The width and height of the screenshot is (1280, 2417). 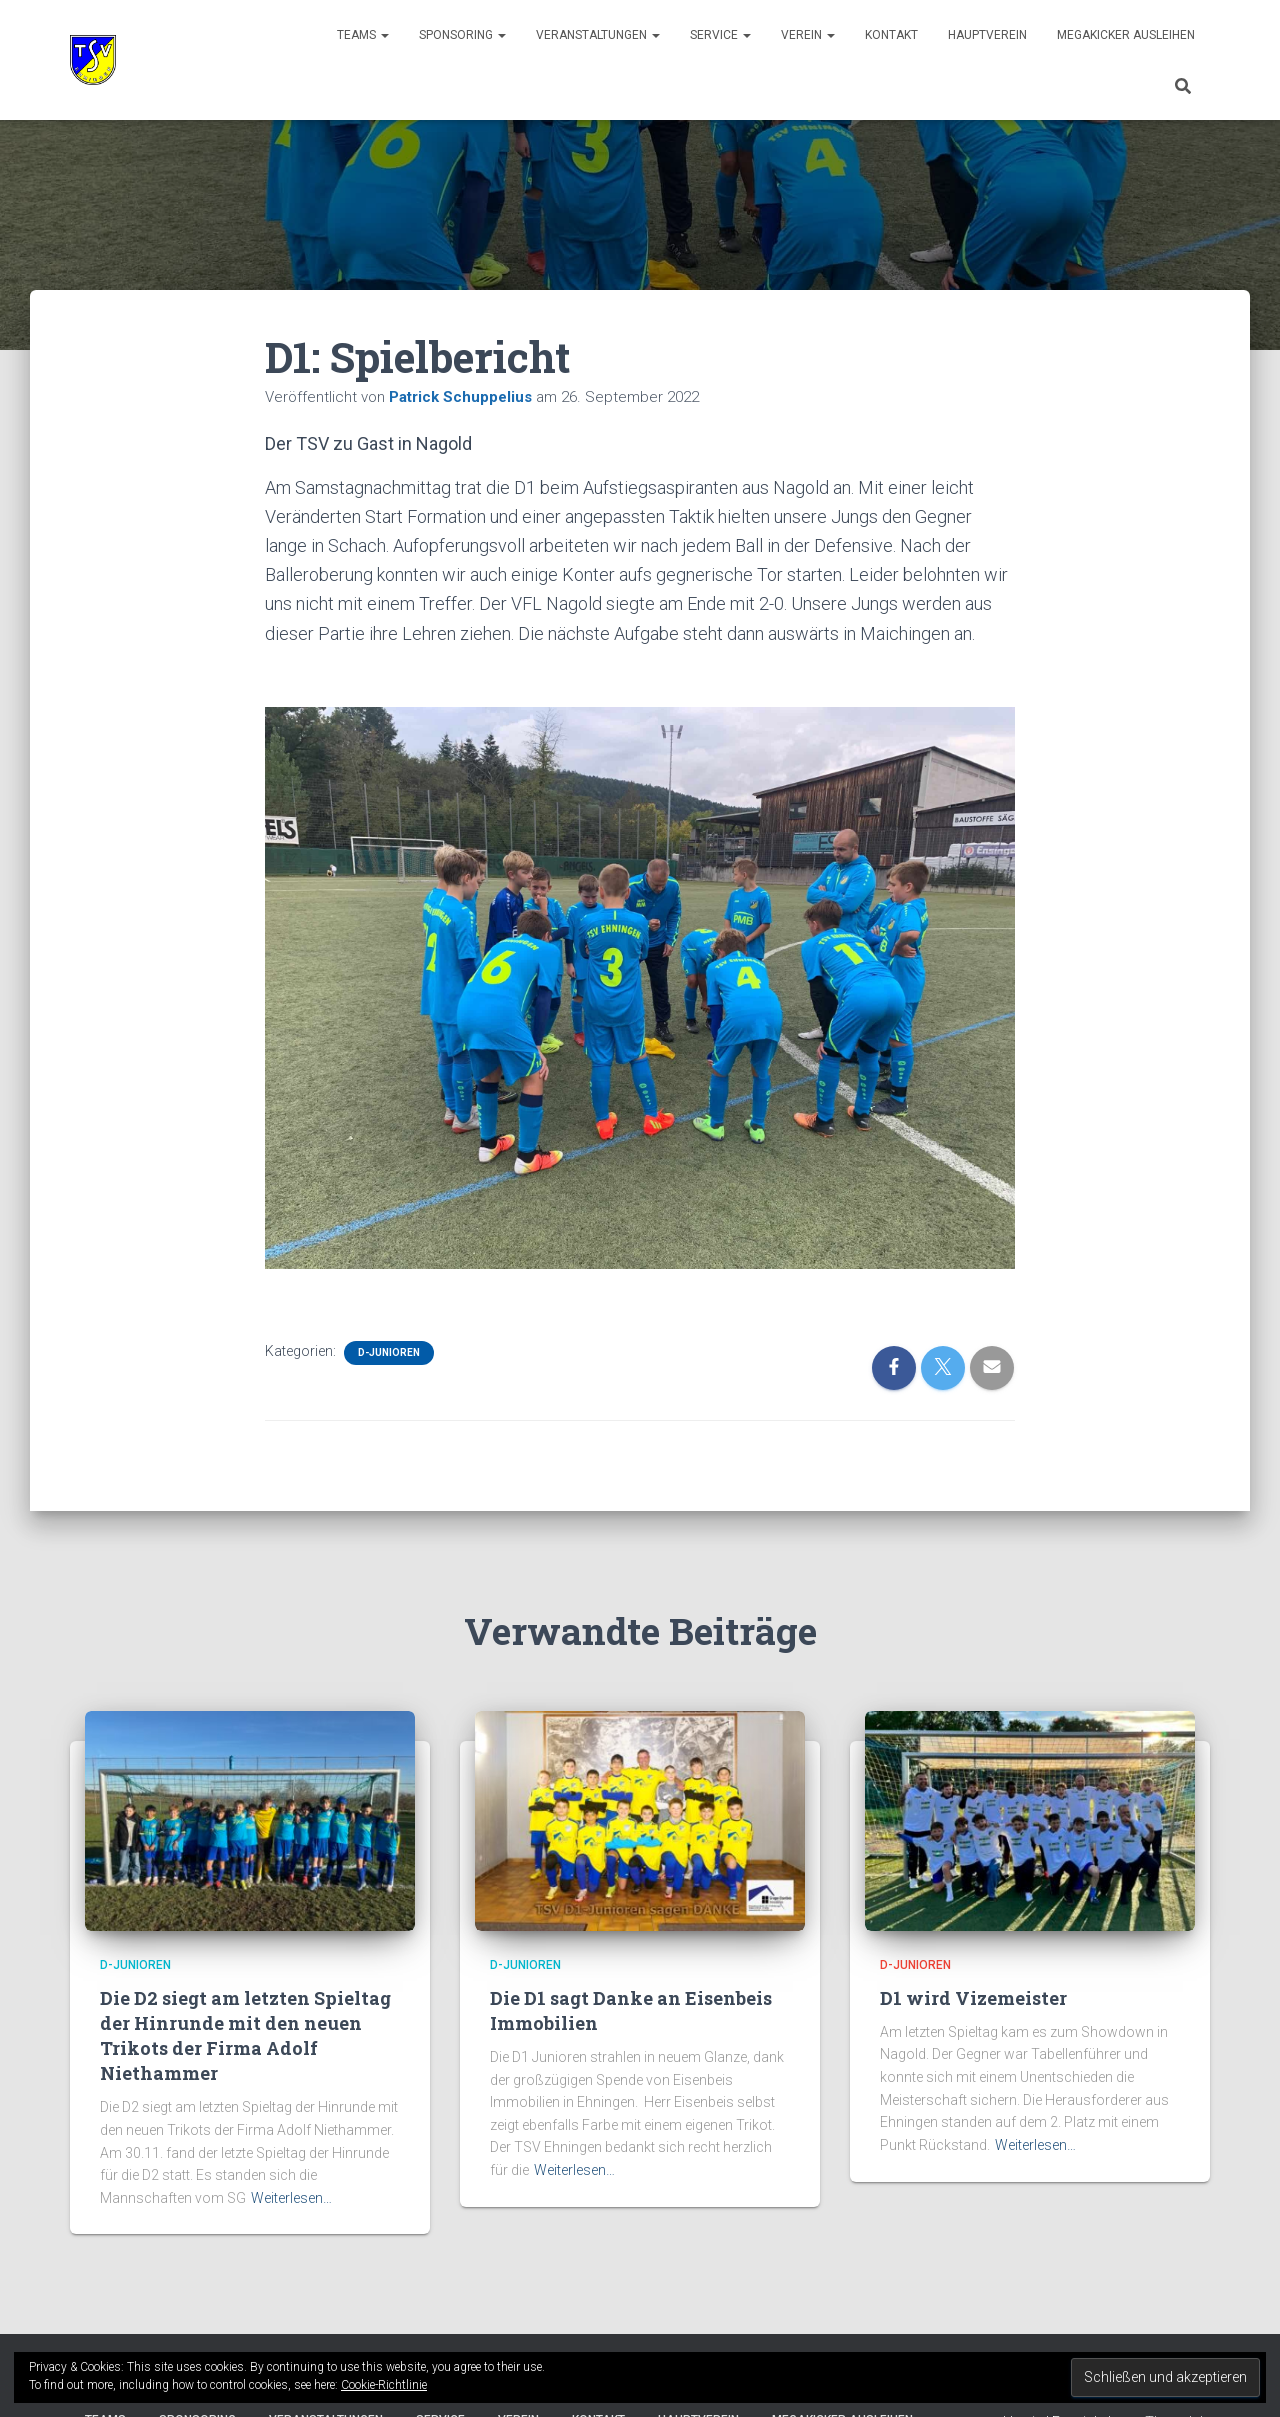 I want to click on Megakicker ausleihen, so click(x=1126, y=35).